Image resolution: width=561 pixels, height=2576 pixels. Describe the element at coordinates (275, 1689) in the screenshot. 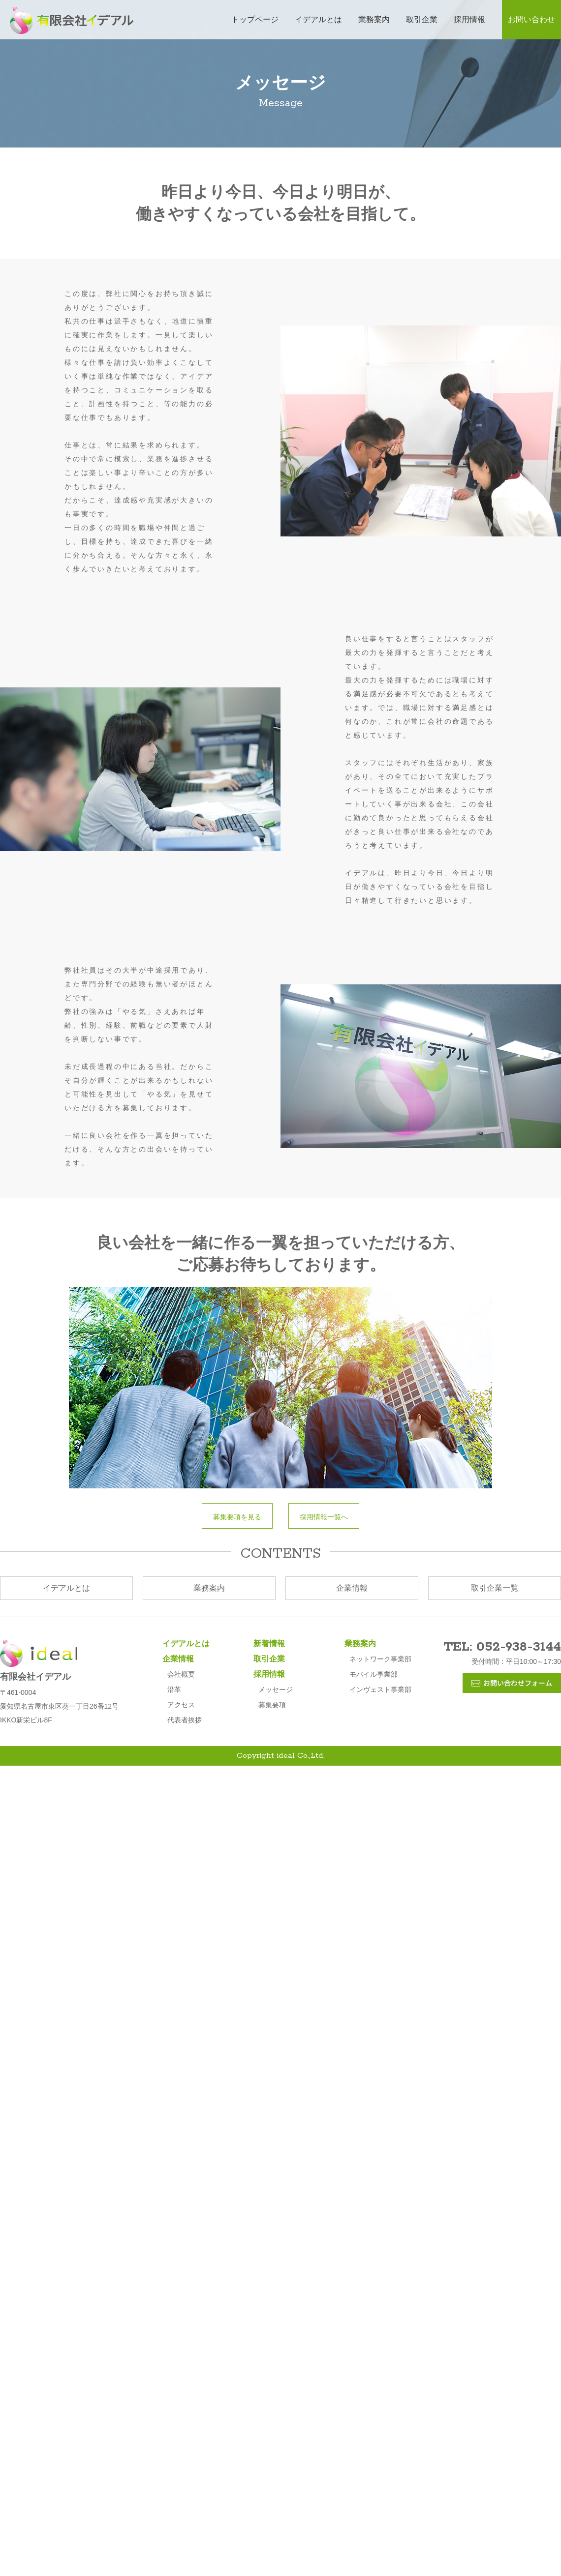

I see `メッセージ` at that location.